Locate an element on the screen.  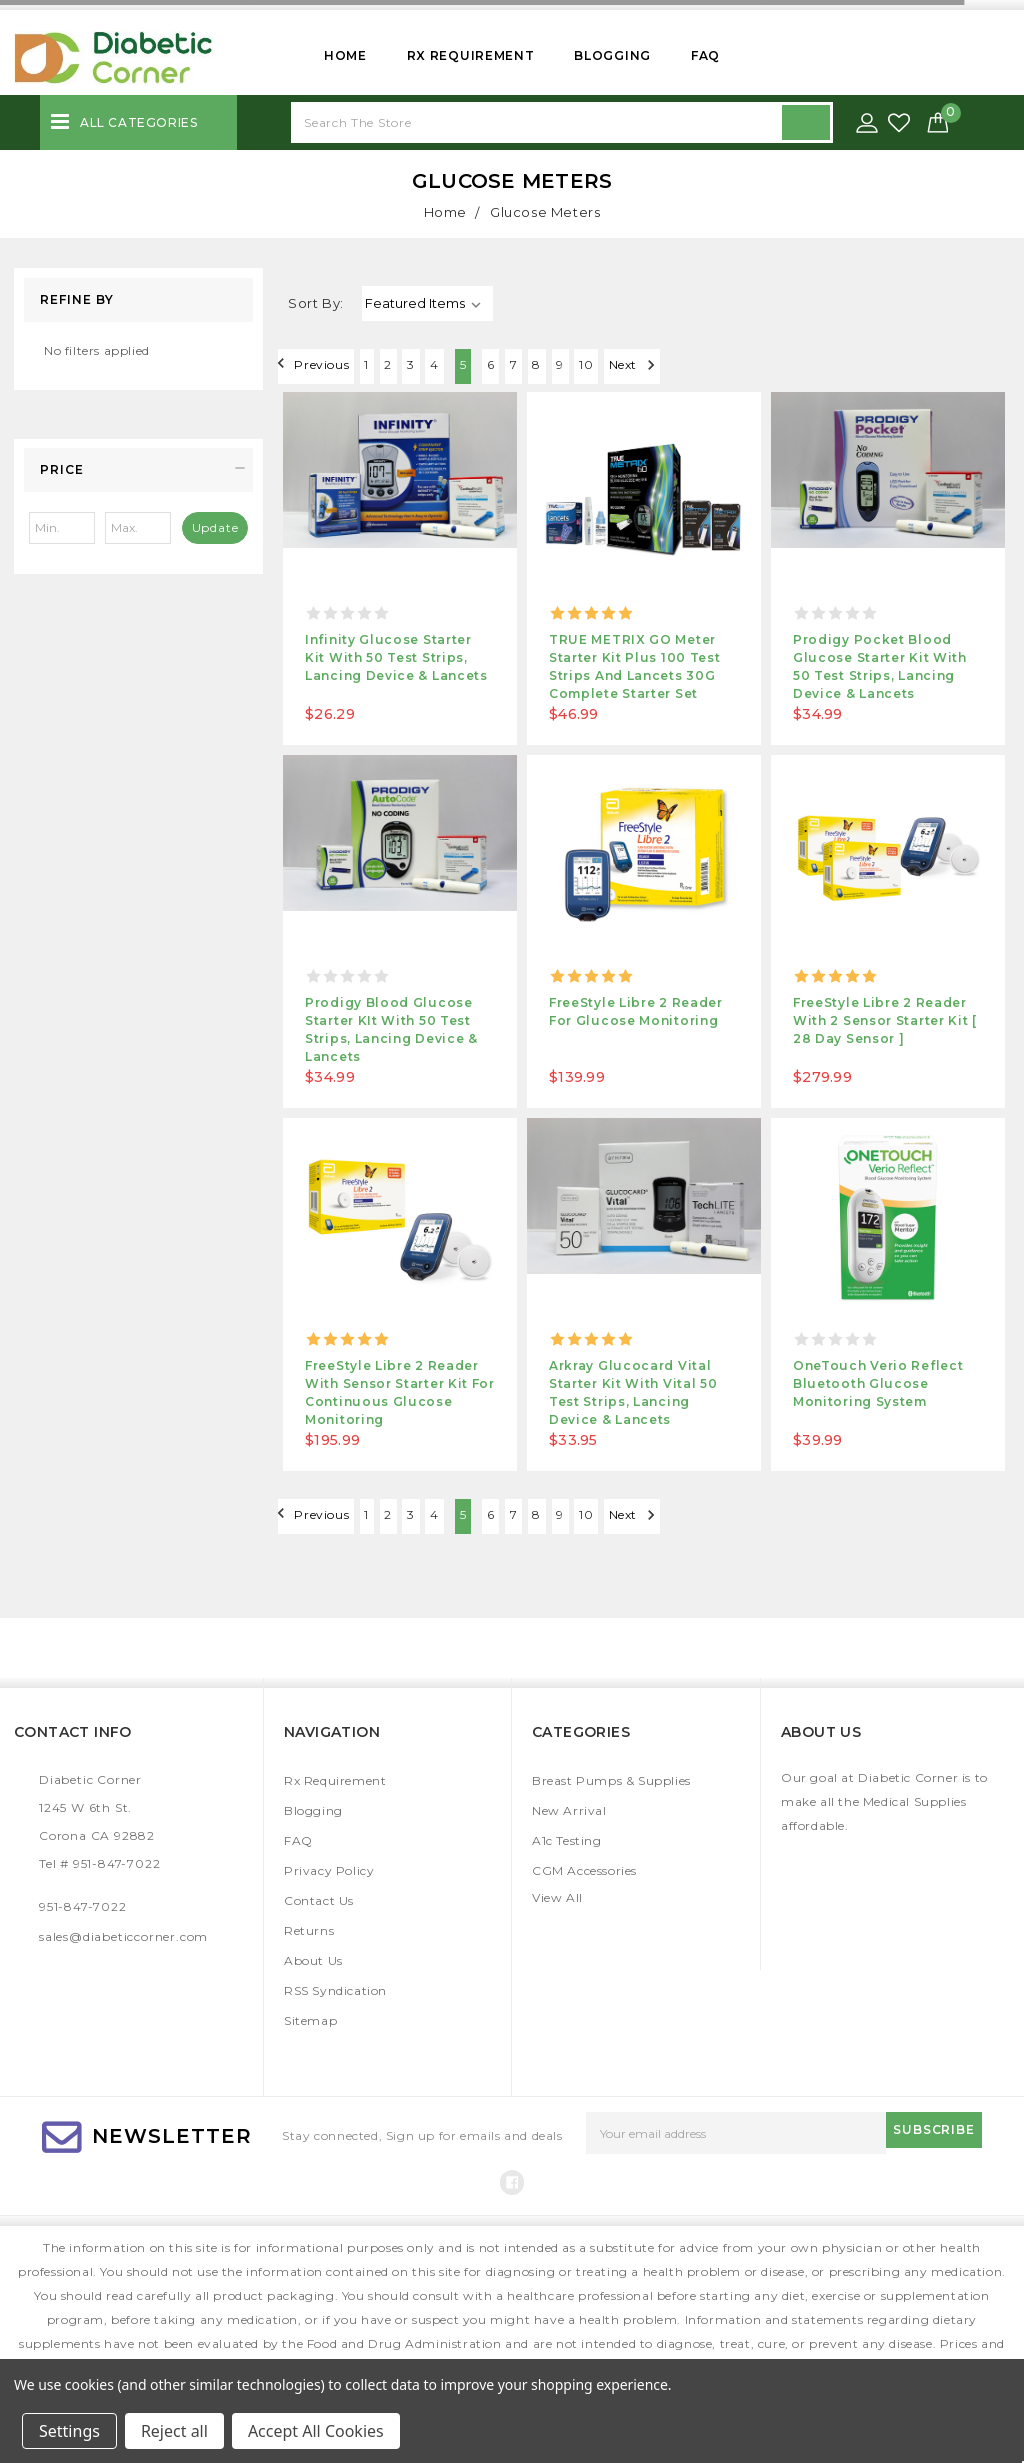
Previous is located at coordinates (320, 365).